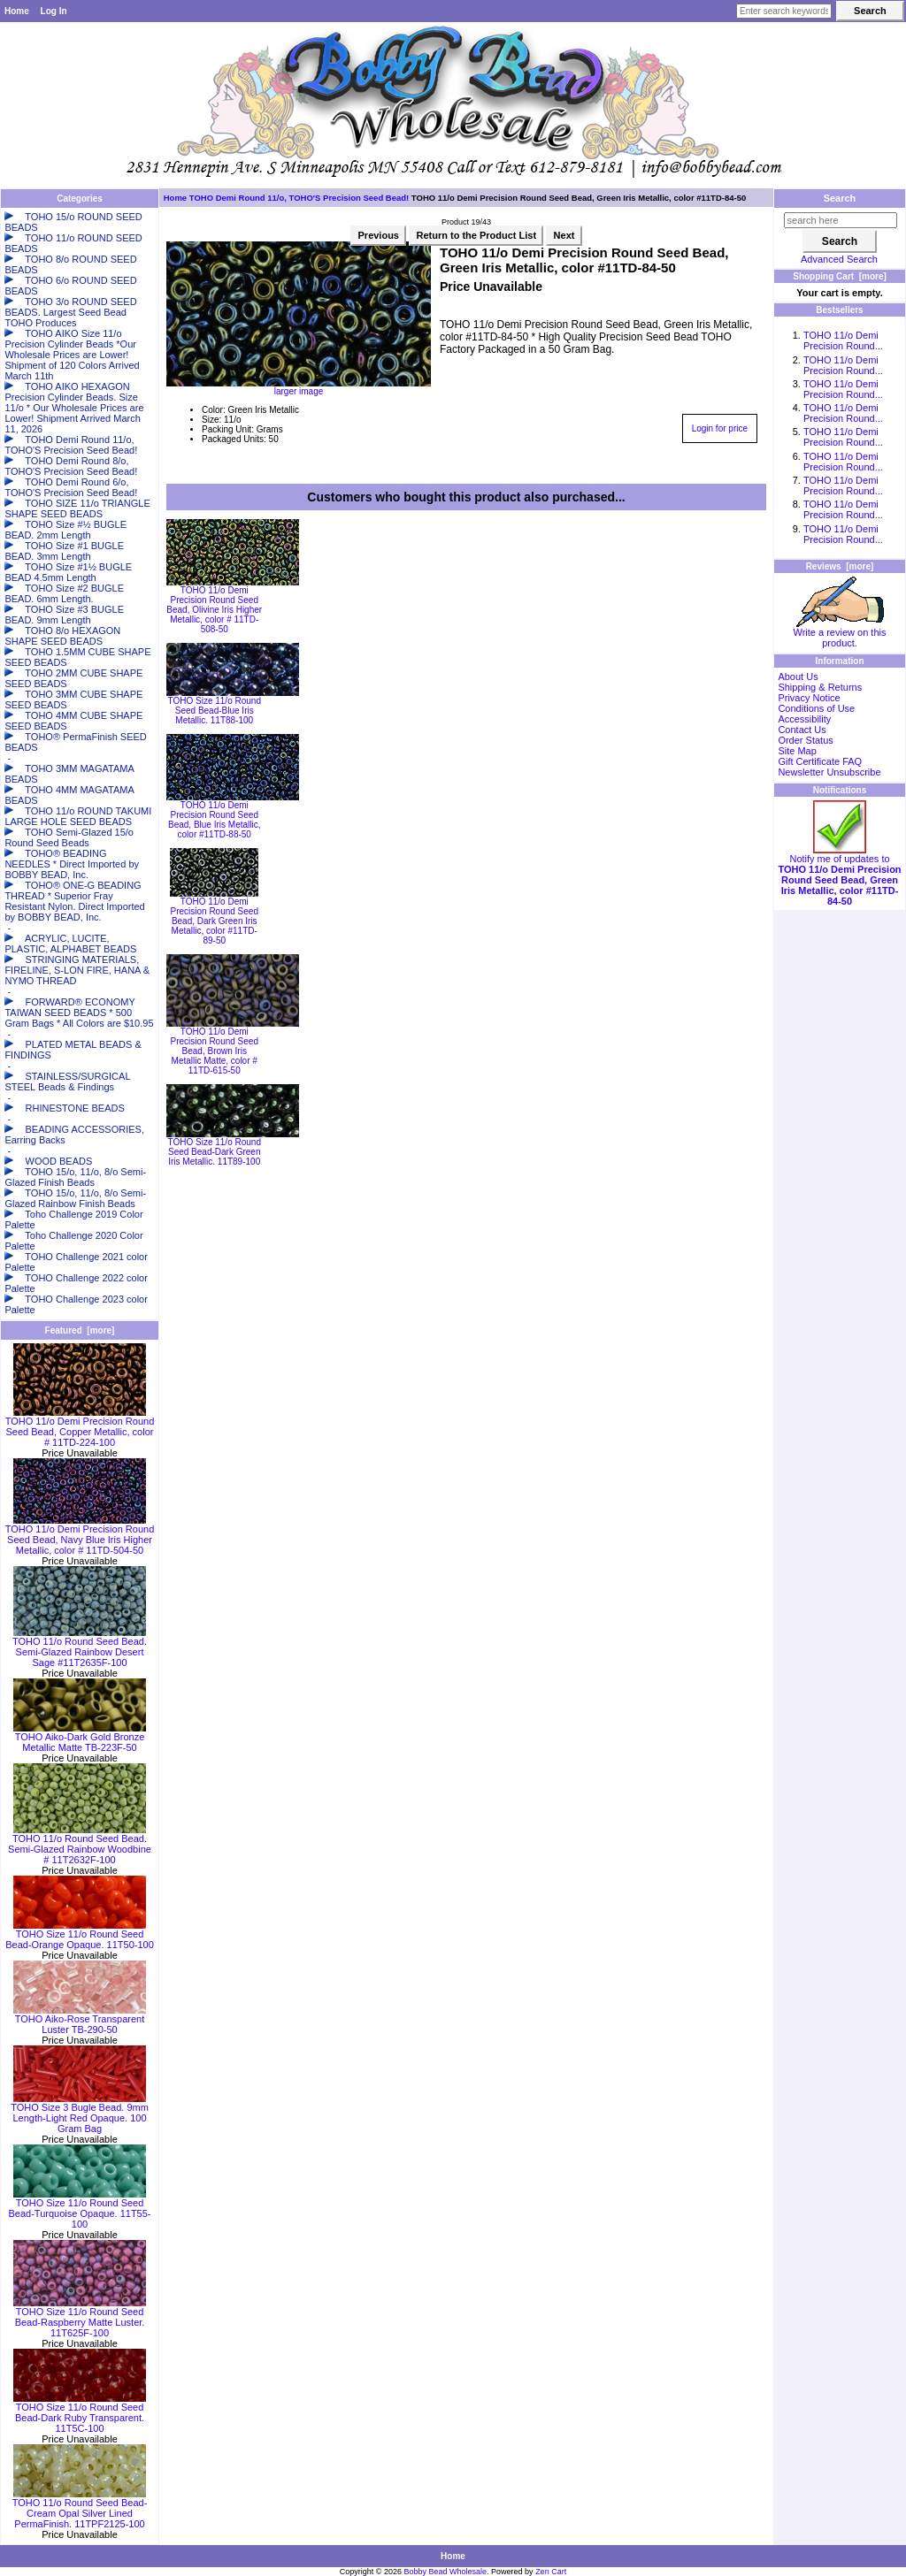 This screenshot has width=906, height=2576. I want to click on Search, so click(840, 198).